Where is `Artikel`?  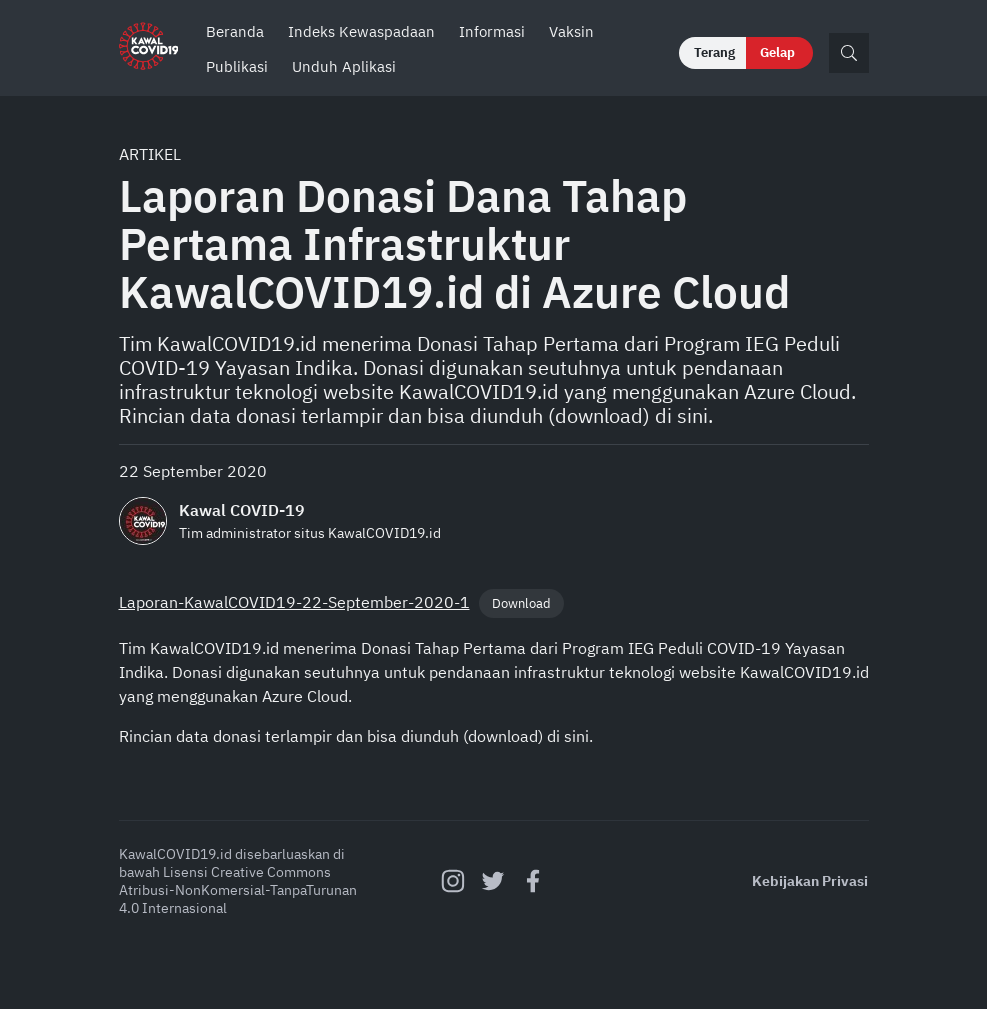
Artikel is located at coordinates (150, 154).